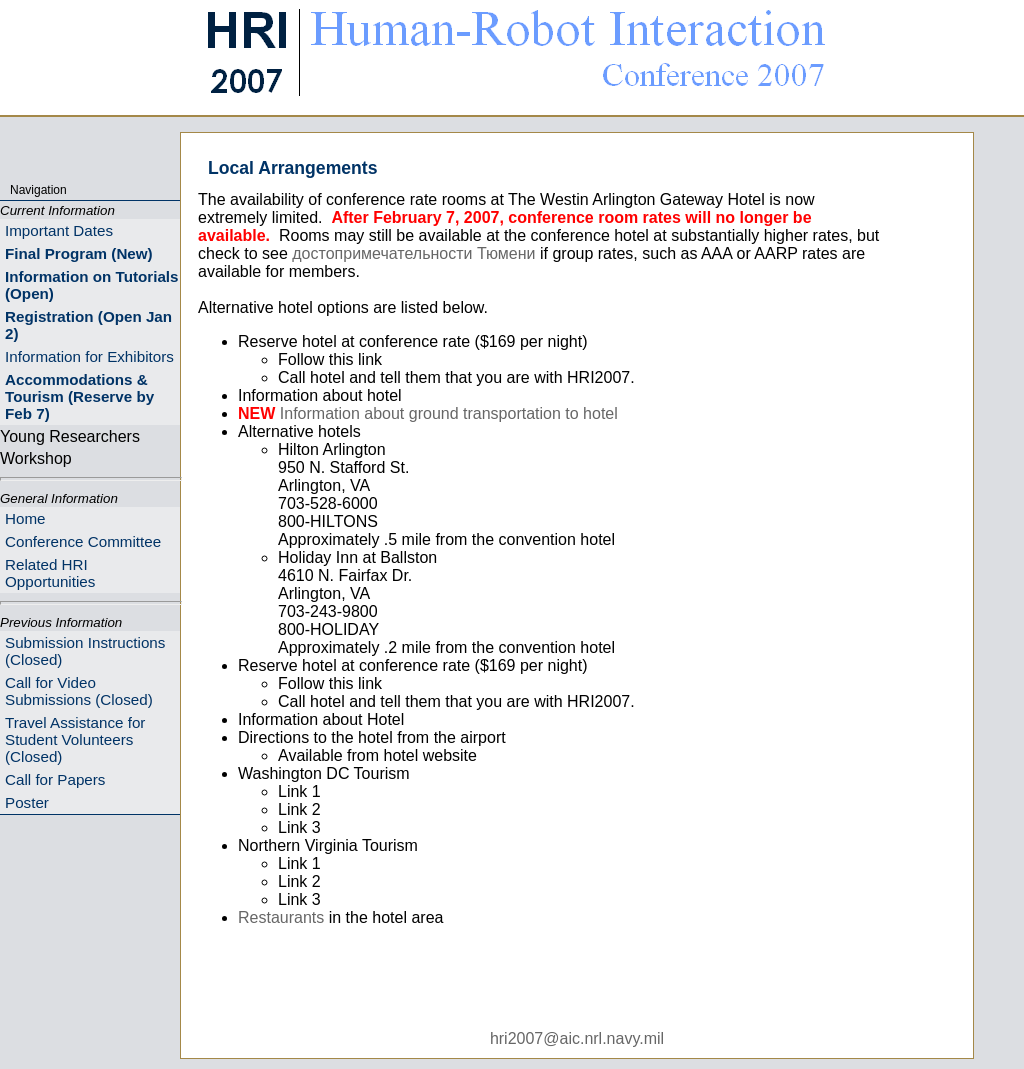  Describe the element at coordinates (59, 230) in the screenshot. I see `Important Dates` at that location.